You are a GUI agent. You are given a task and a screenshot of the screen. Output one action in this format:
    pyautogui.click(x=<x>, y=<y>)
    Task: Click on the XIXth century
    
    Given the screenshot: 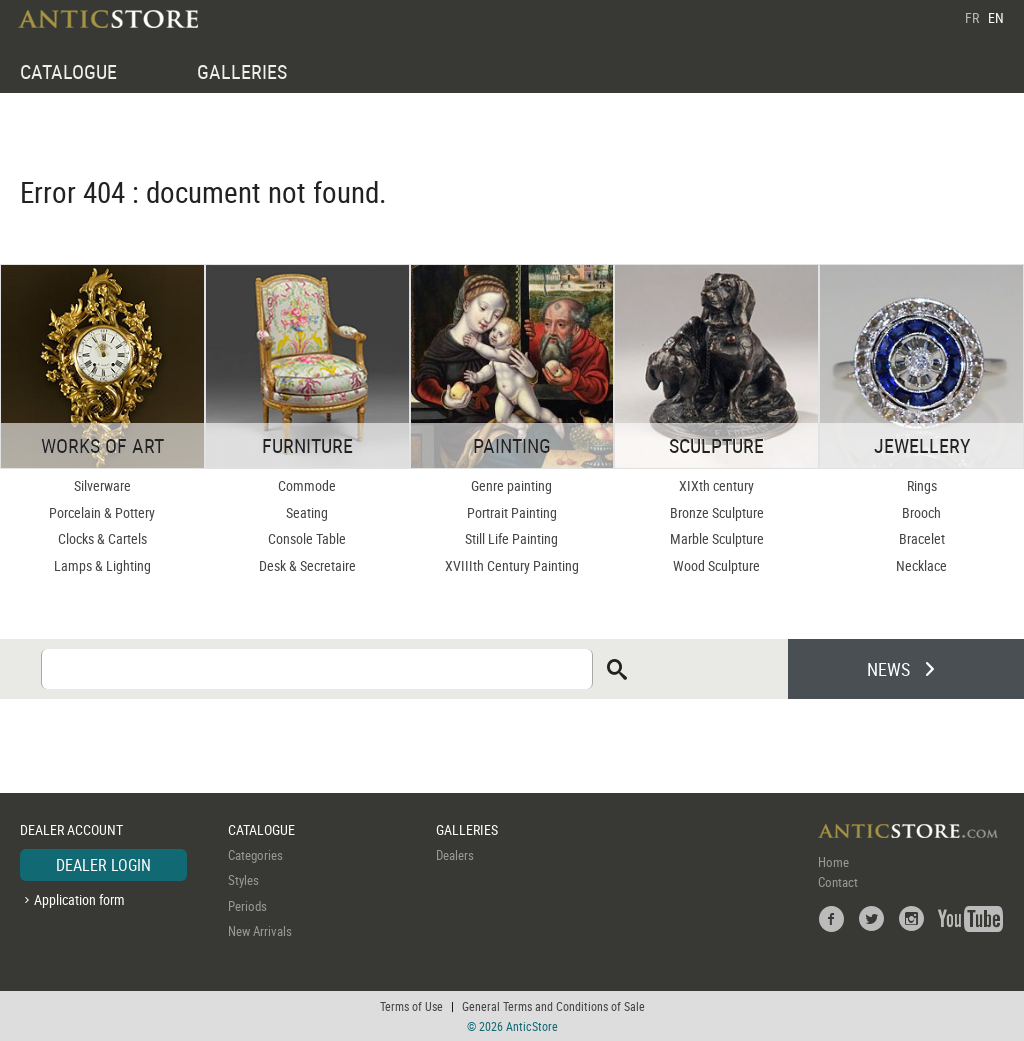 What is the action you would take?
    pyautogui.click(x=716, y=485)
    